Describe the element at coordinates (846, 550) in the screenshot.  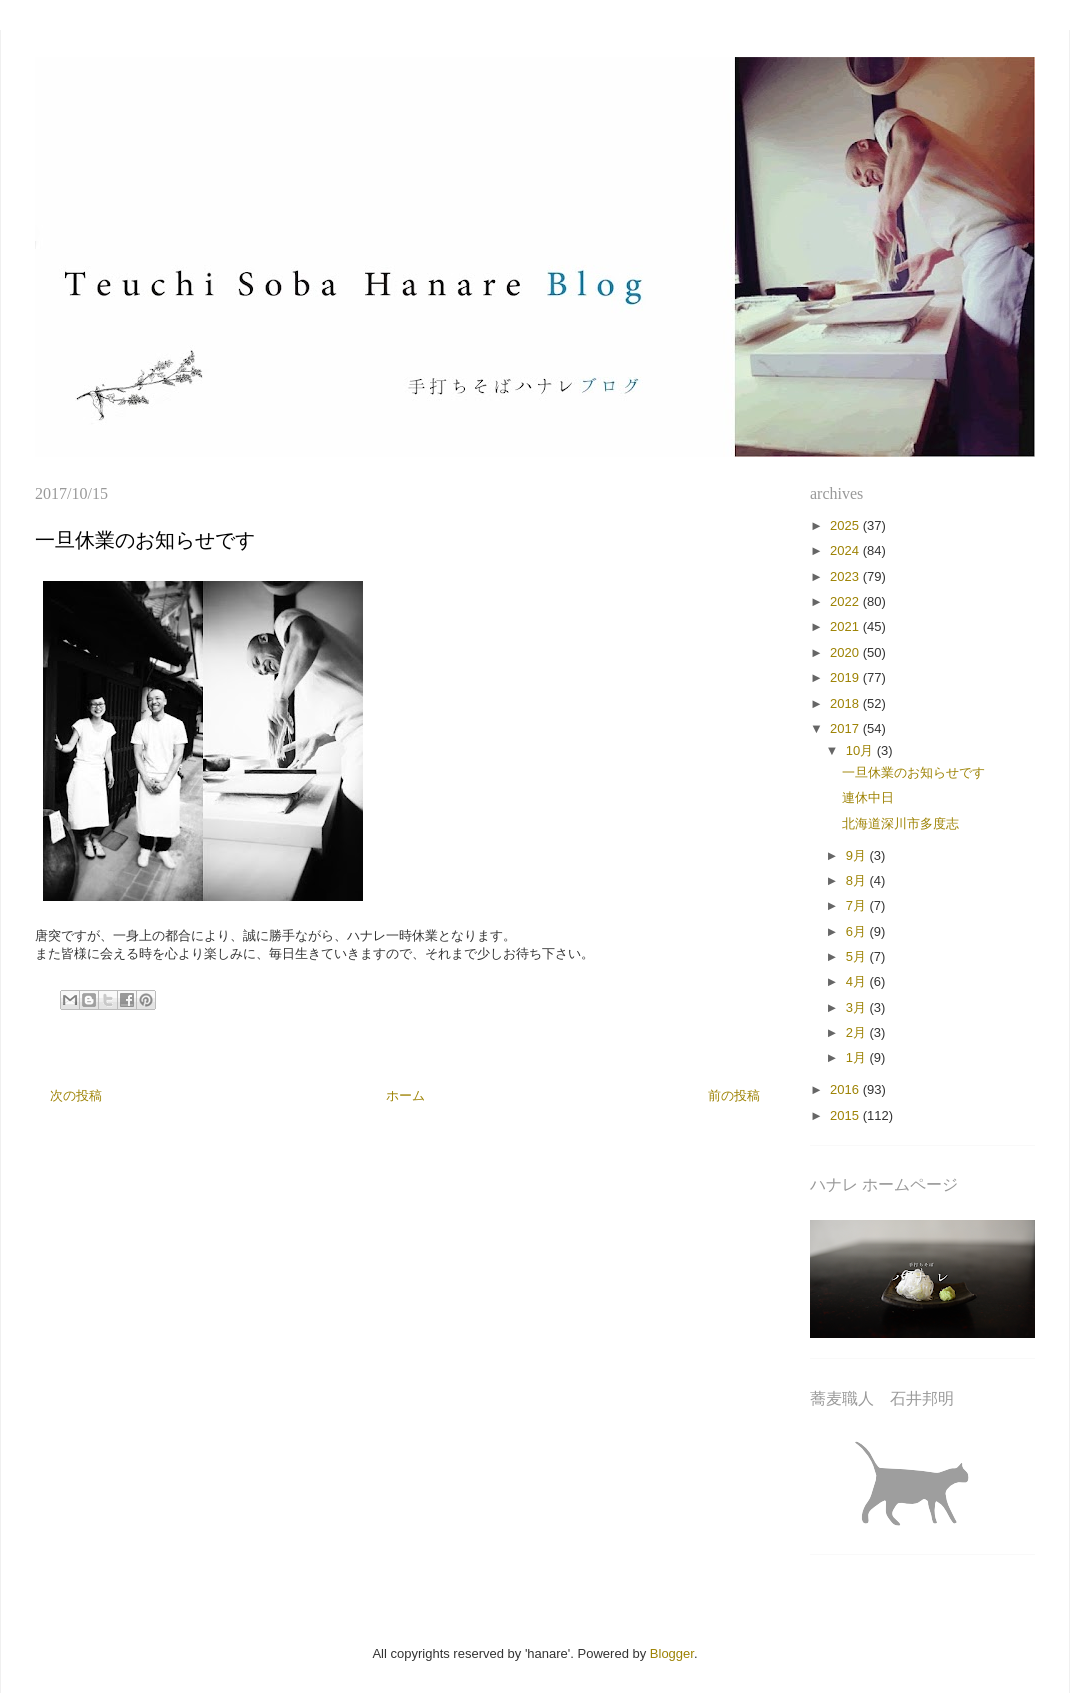
I see `2024` at that location.